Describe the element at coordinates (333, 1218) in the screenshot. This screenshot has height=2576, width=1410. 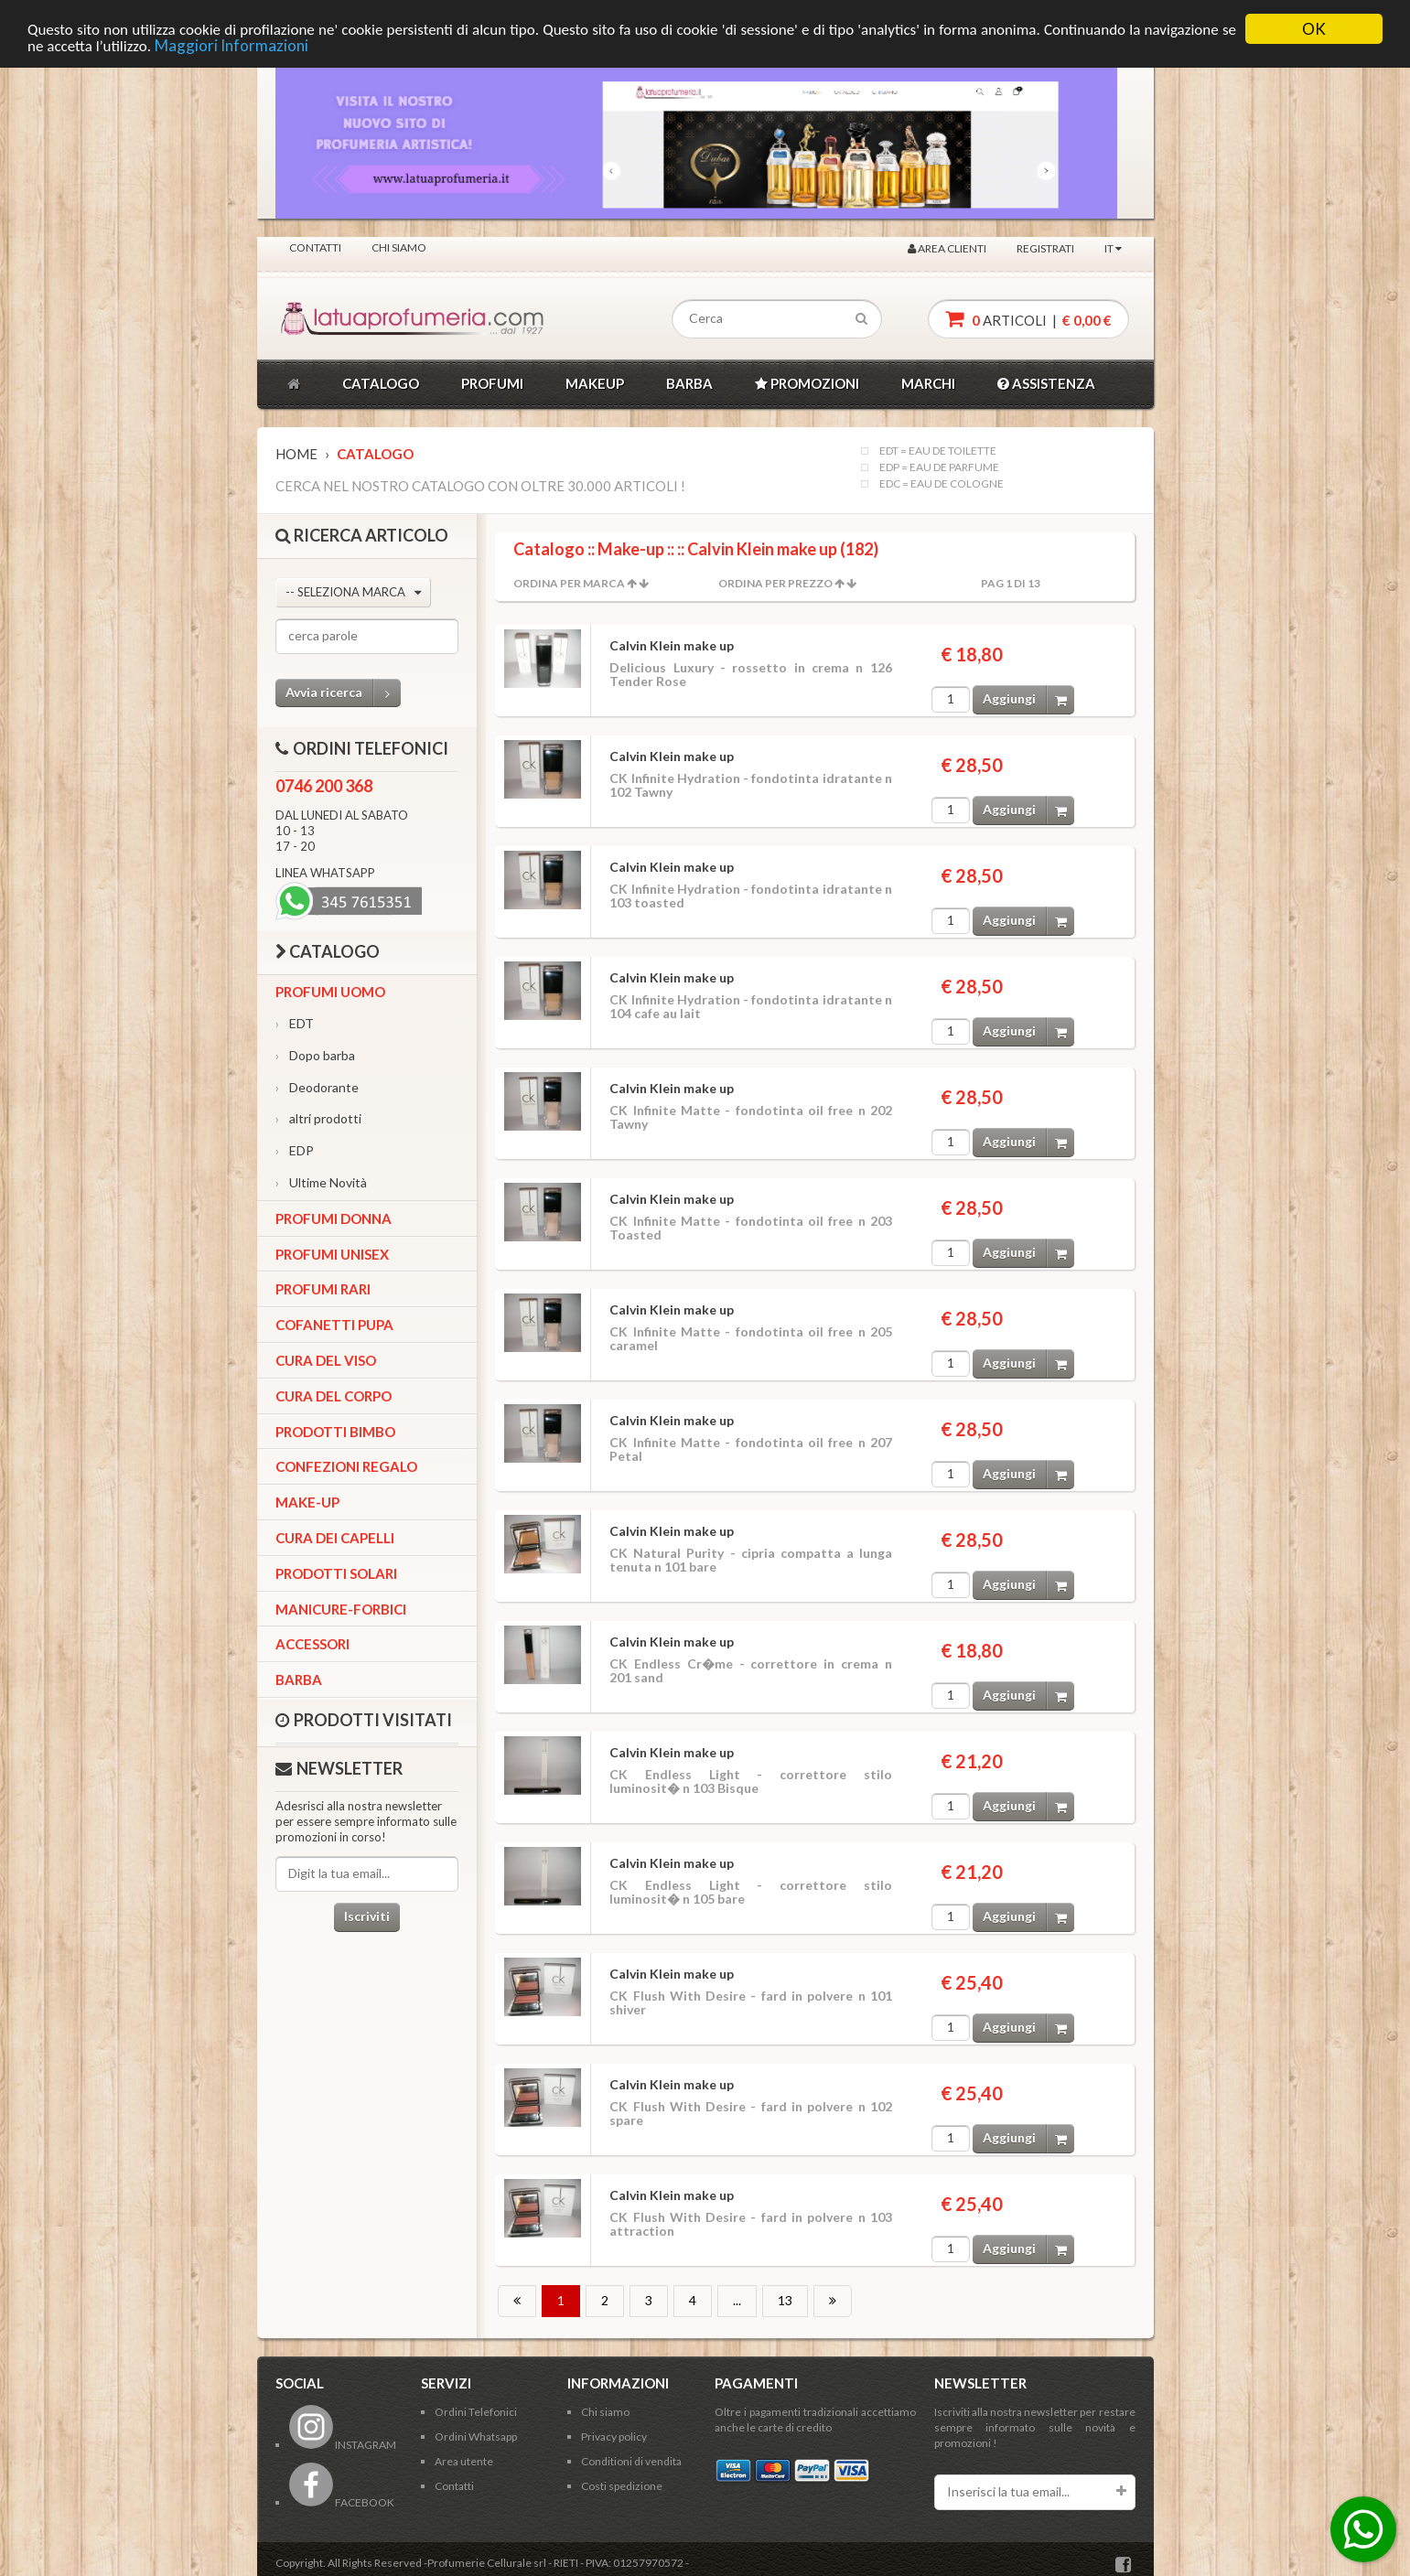
I see `Profumi Donna` at that location.